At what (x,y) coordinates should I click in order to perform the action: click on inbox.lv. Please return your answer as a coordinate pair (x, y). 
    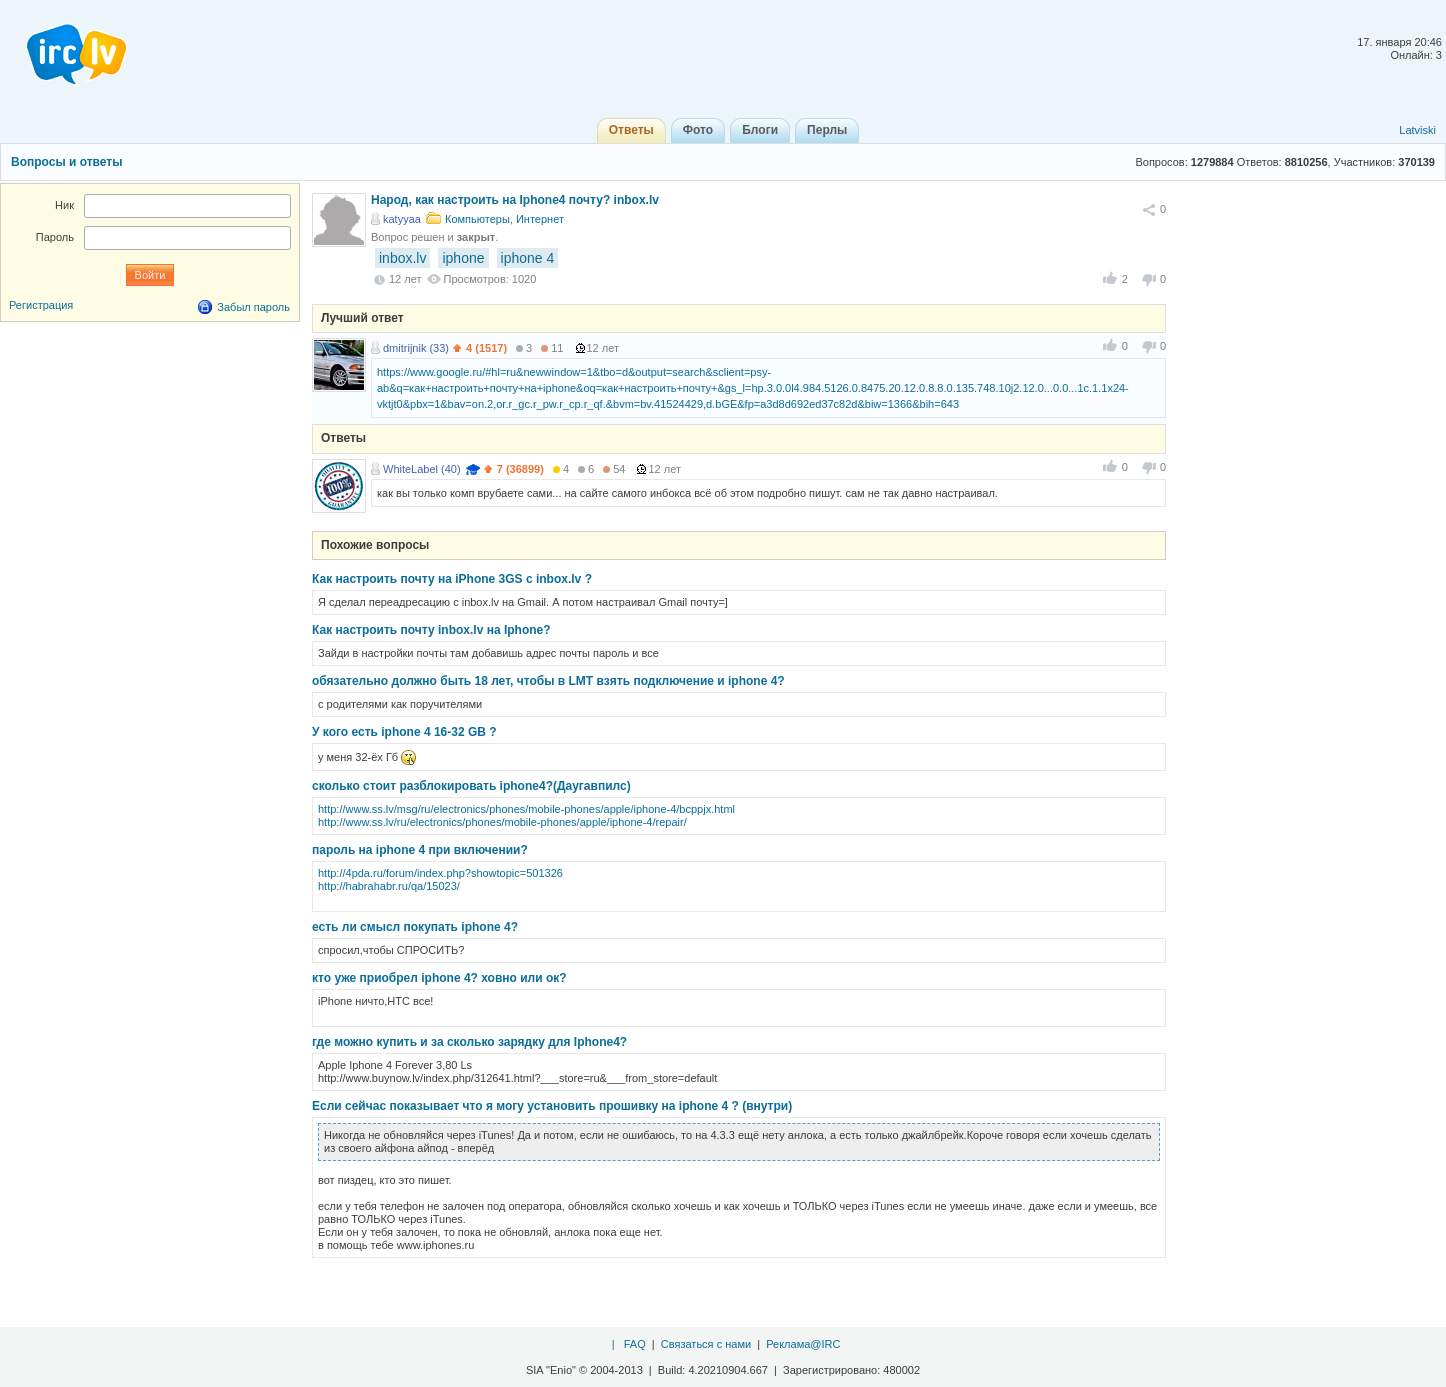
    Looking at the image, I should click on (402, 258).